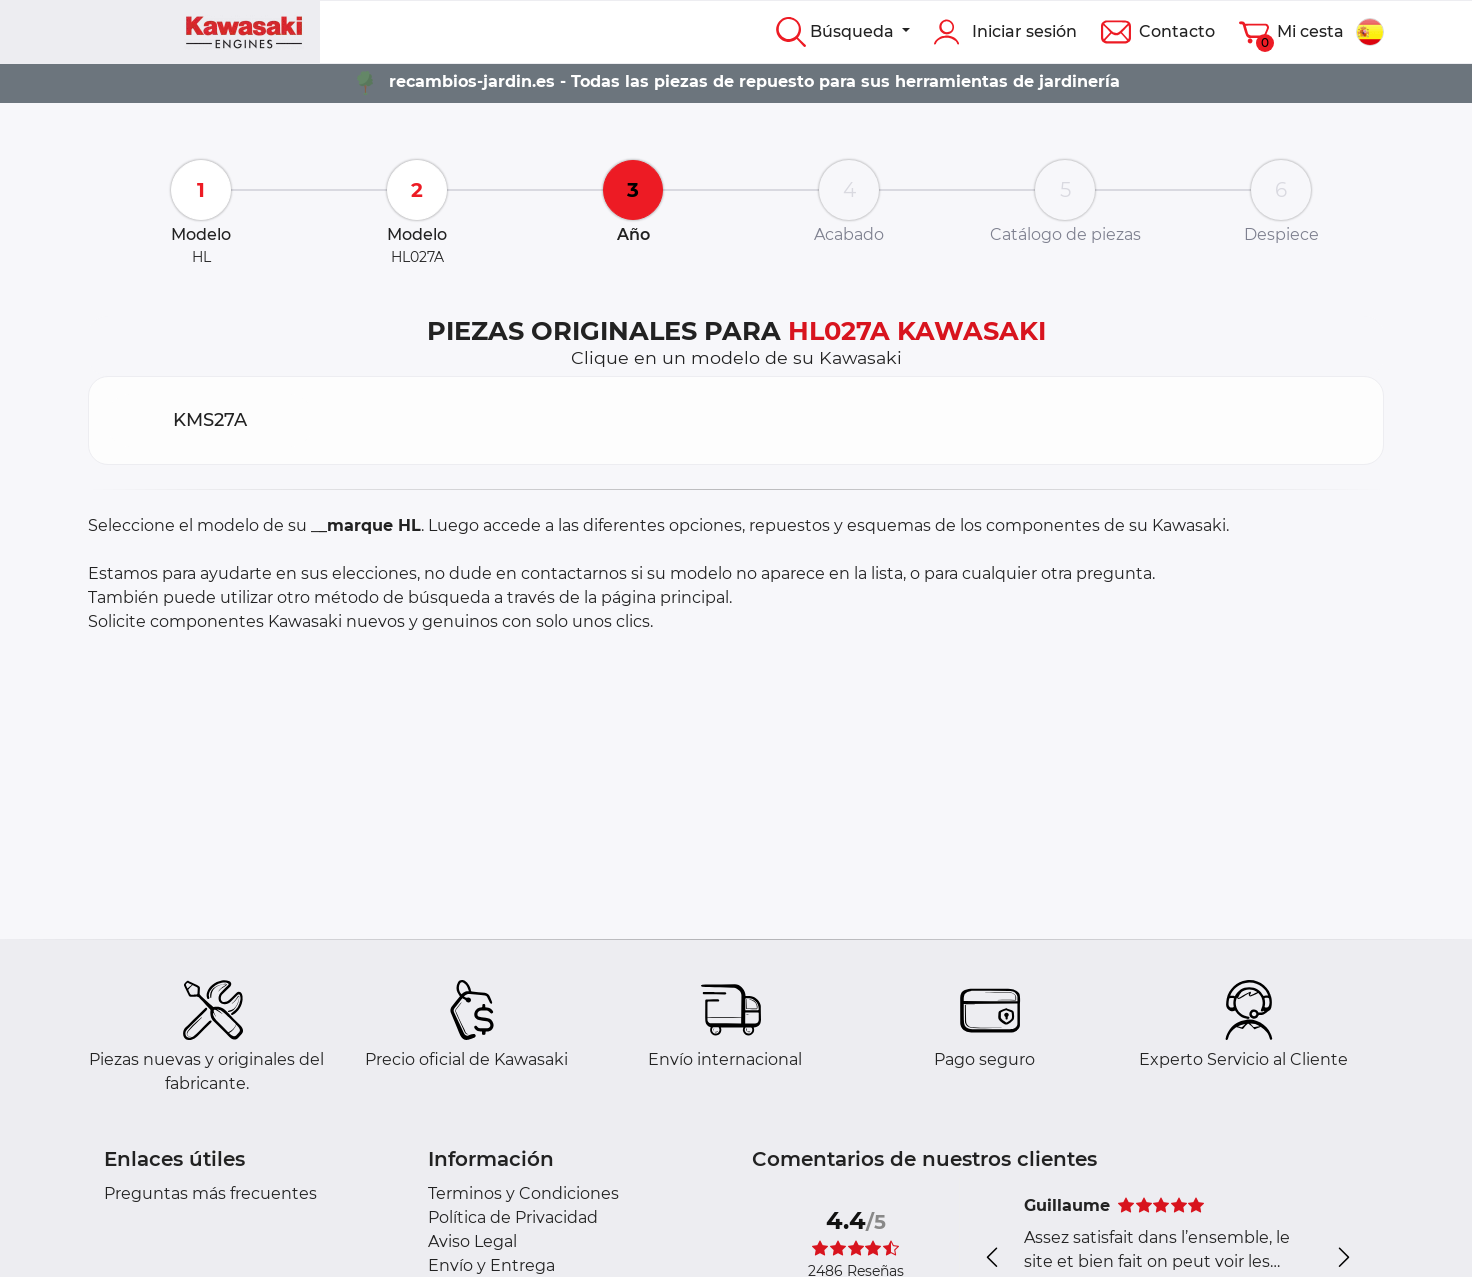 Image resolution: width=1472 pixels, height=1277 pixels. What do you see at coordinates (523, 1193) in the screenshot?
I see `Terminos y Condiciones` at bounding box center [523, 1193].